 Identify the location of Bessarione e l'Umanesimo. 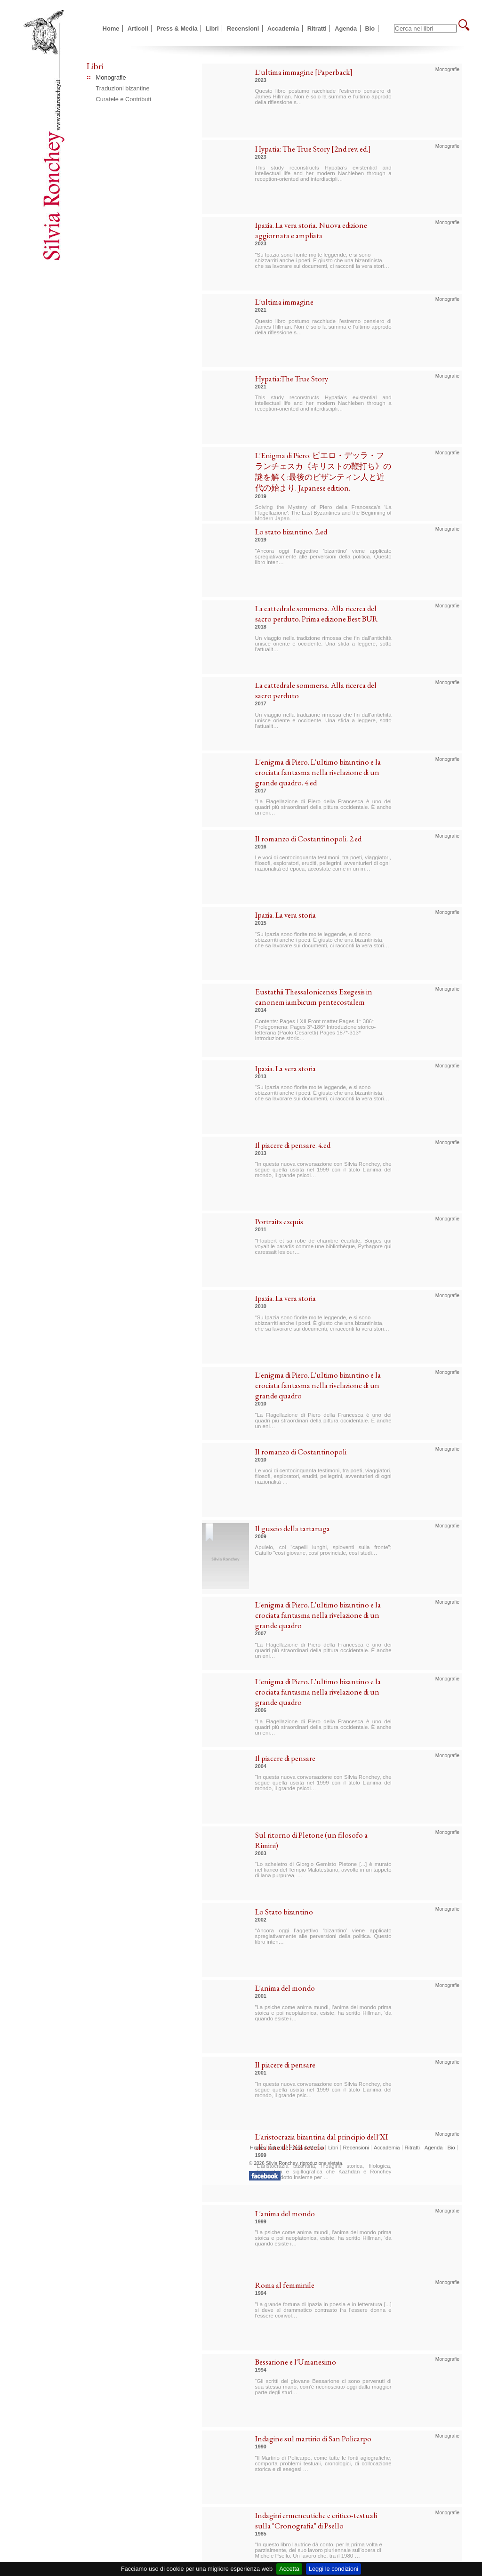
(295, 2362).